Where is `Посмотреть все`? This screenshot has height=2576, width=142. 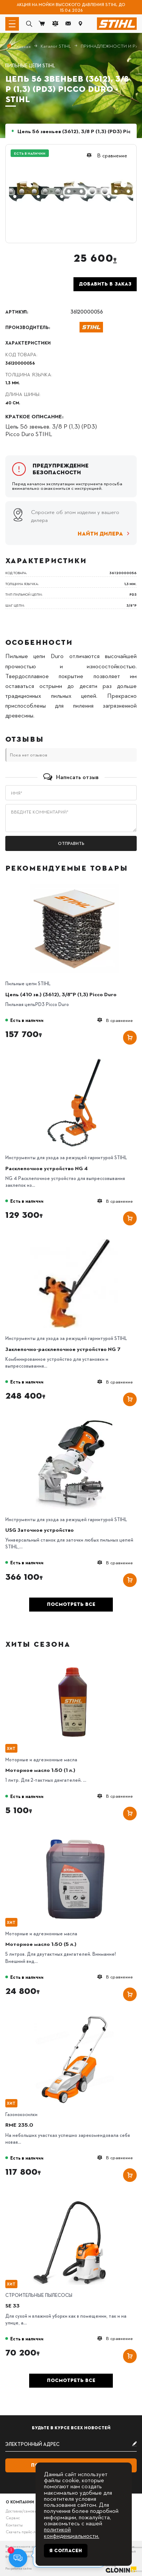 Посмотреть все is located at coordinates (71, 1604).